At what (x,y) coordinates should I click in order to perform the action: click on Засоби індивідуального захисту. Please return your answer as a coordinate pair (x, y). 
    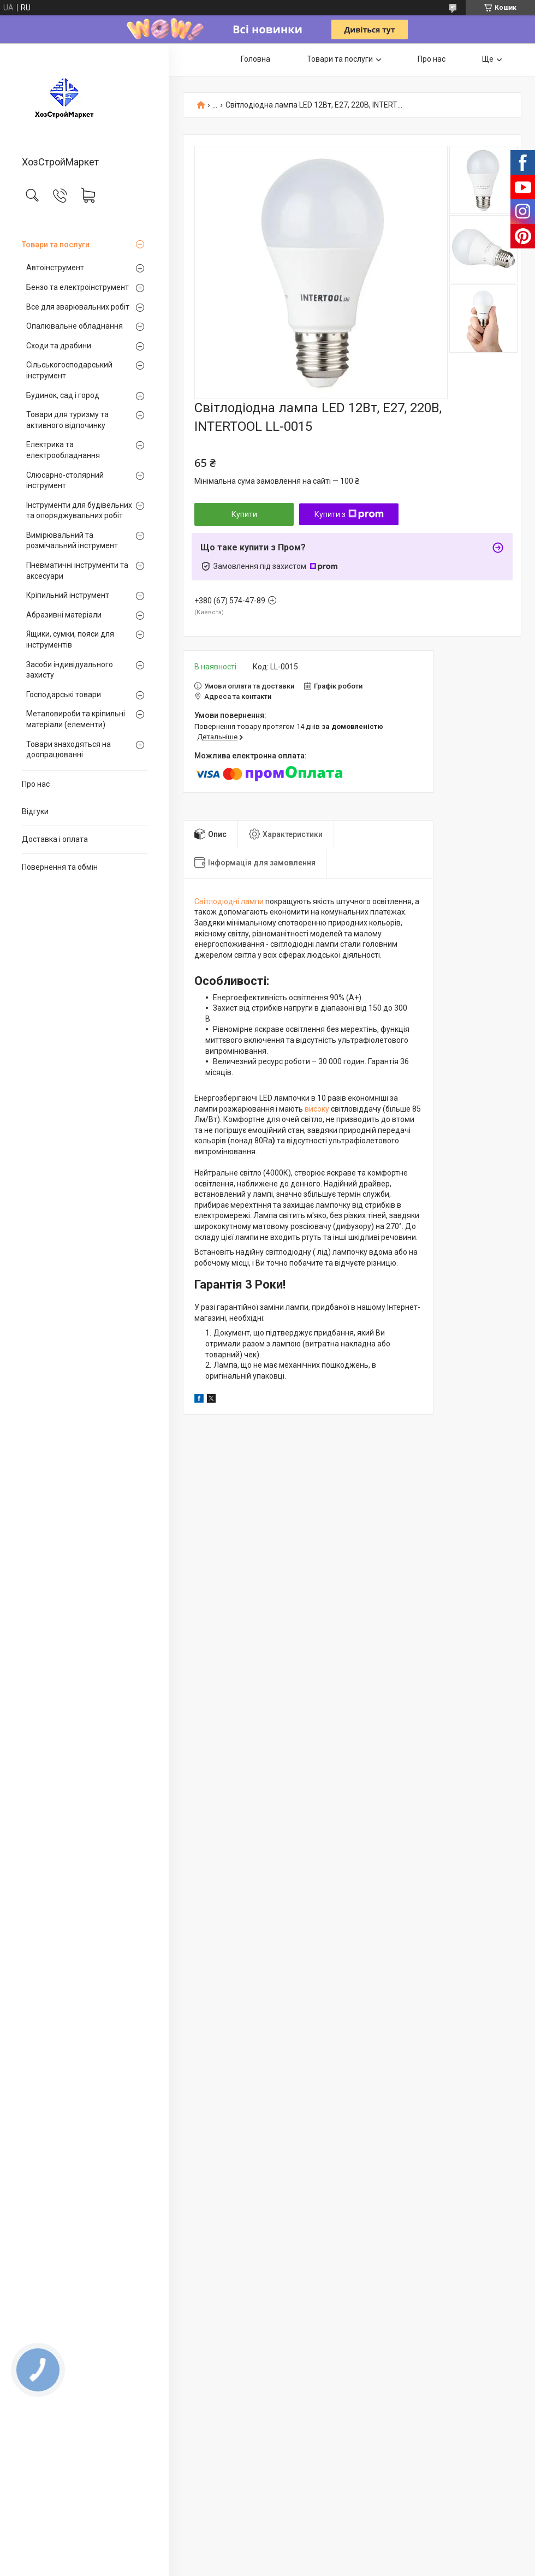
    Looking at the image, I should click on (69, 670).